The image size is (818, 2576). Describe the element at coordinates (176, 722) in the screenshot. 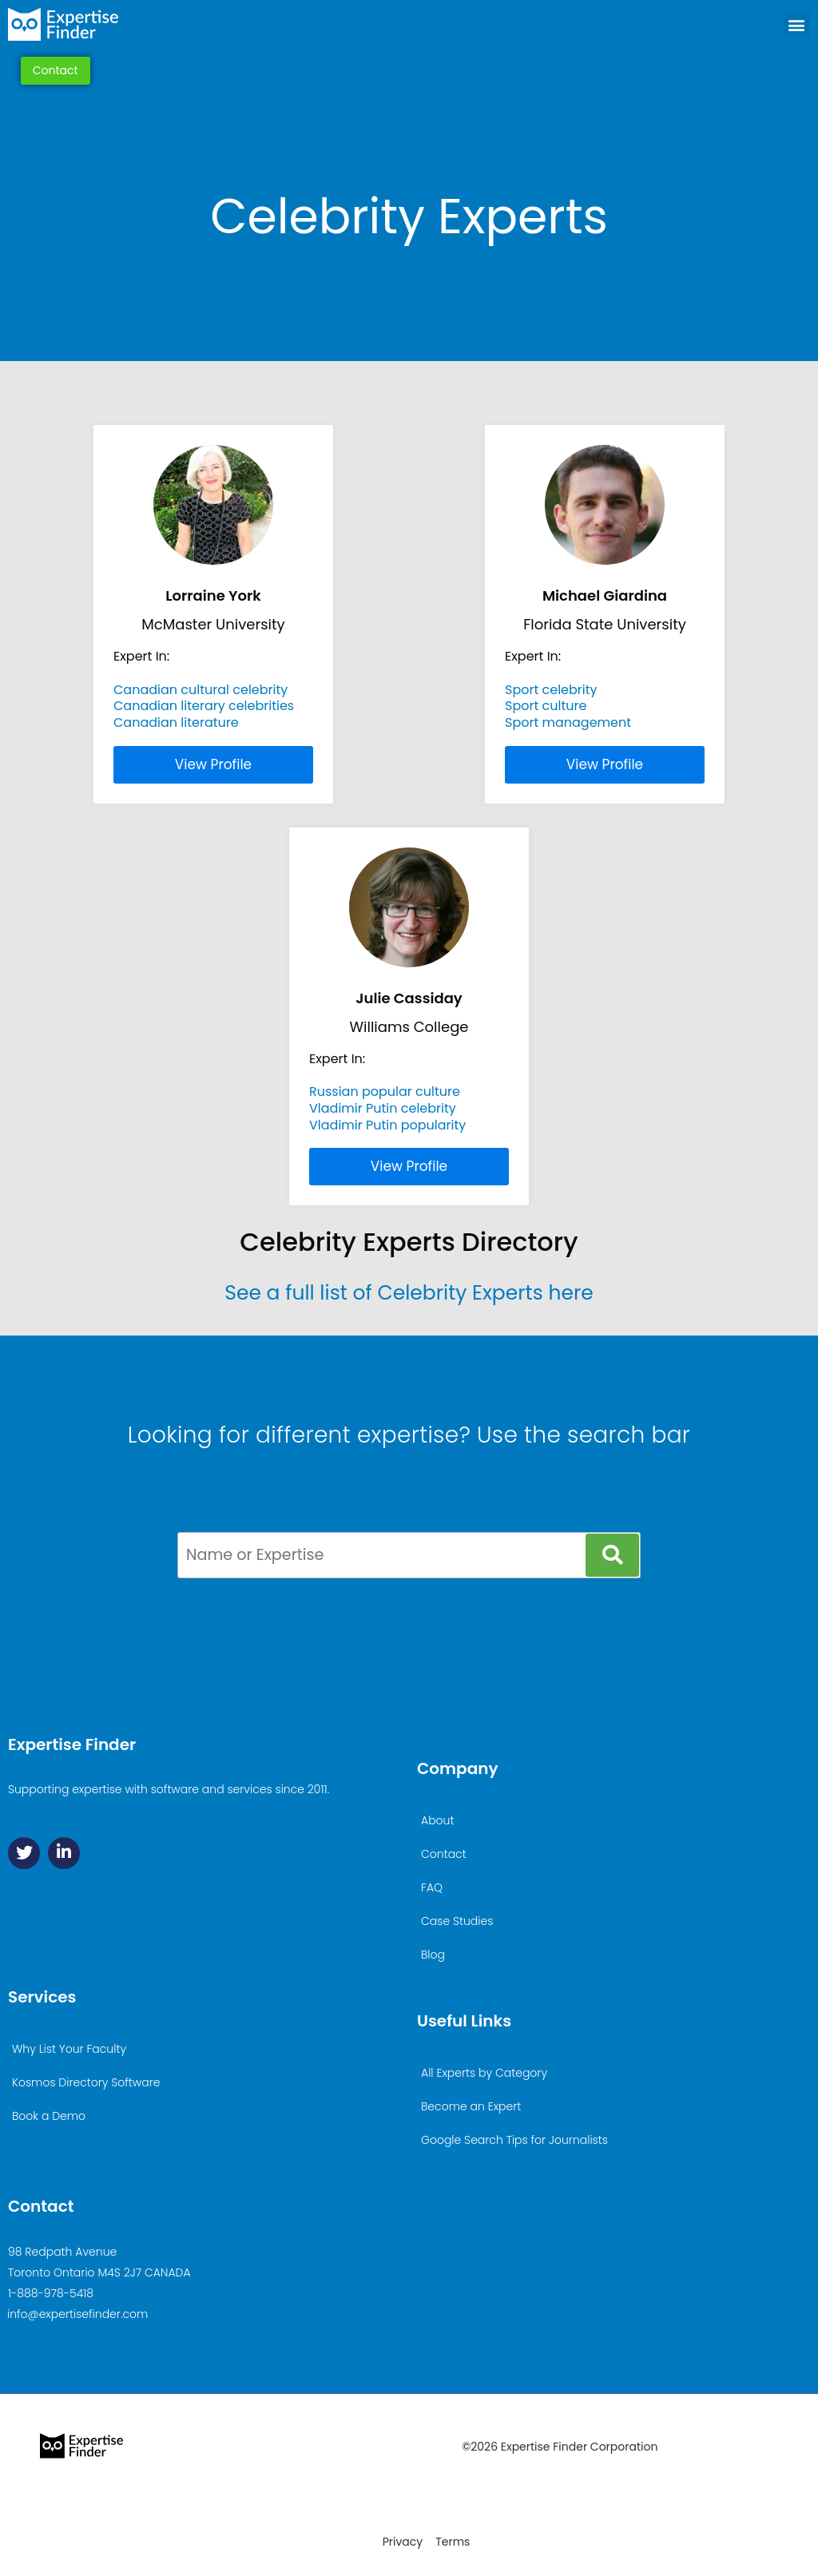

I see `Canadian literature` at that location.